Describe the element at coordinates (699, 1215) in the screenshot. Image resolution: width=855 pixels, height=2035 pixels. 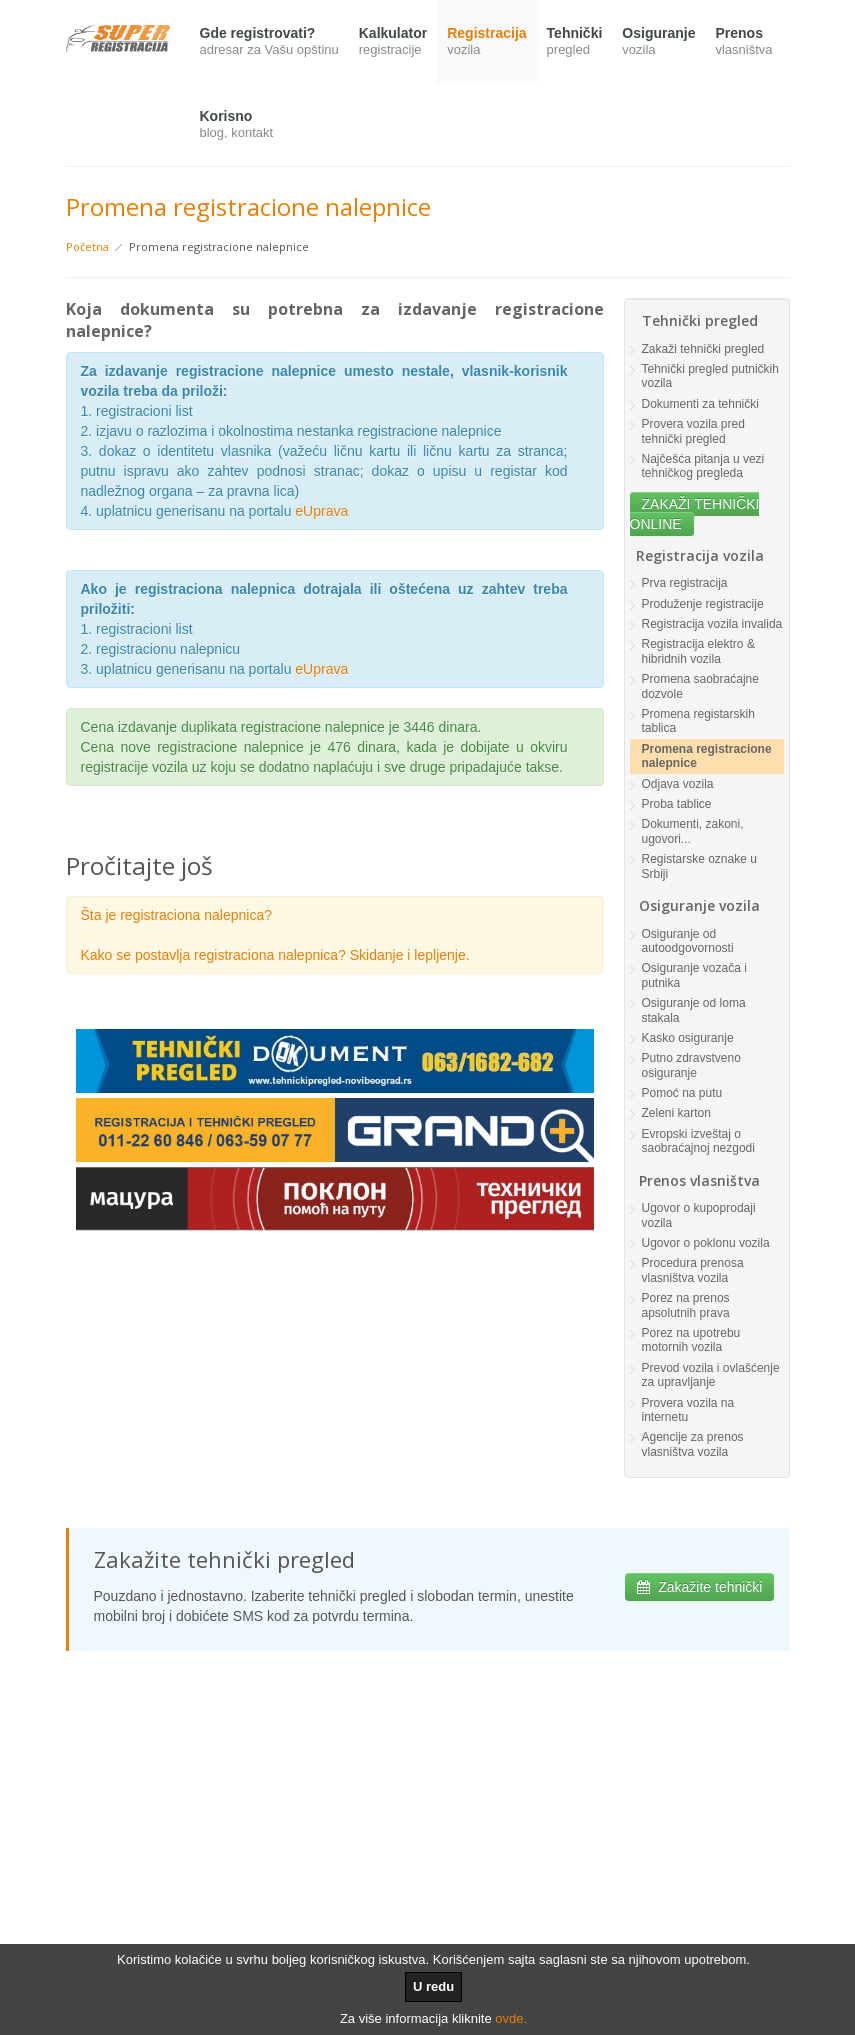
I see `Ugovor o kupoprodaji vozila` at that location.